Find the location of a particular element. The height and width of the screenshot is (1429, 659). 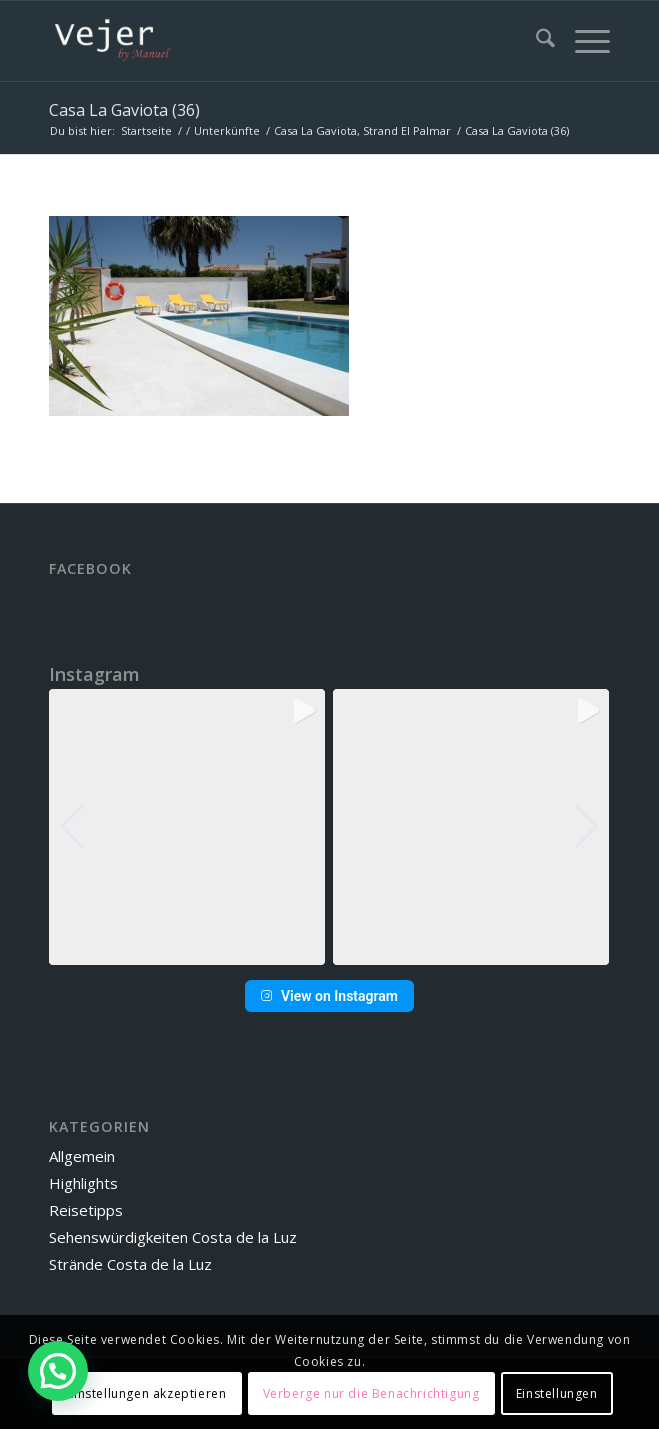

[Suche] is located at coordinates (535, 41).